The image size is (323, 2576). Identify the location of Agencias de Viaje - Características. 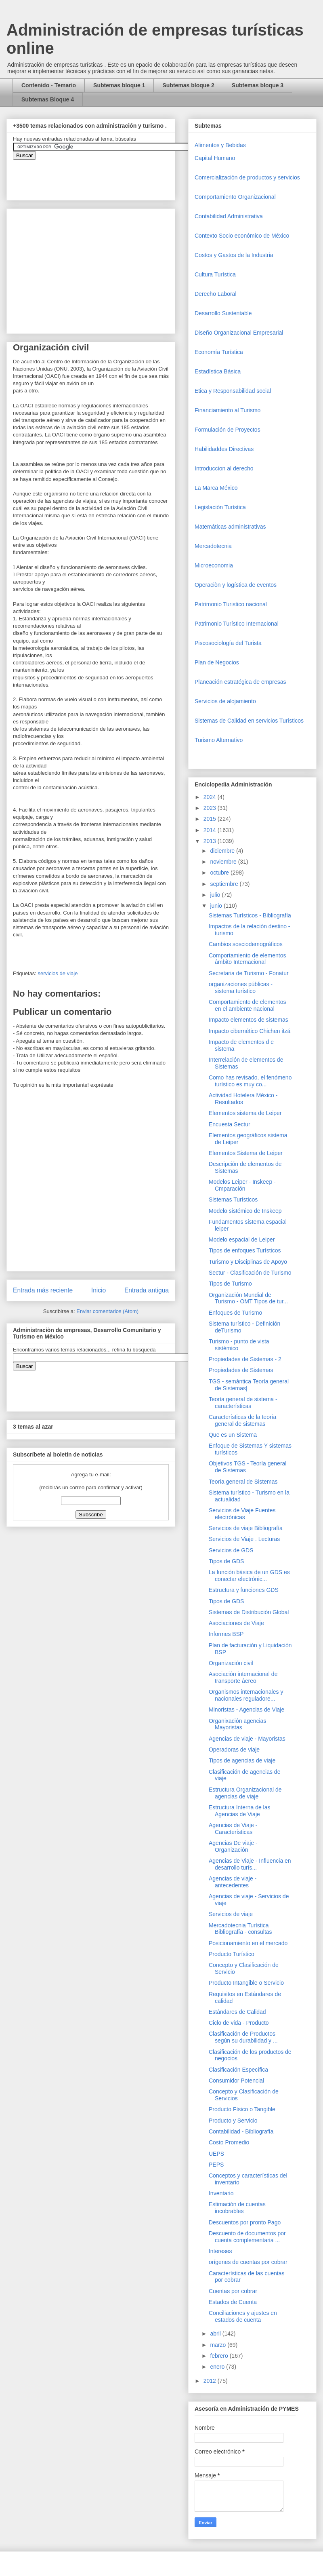
(233, 1828).